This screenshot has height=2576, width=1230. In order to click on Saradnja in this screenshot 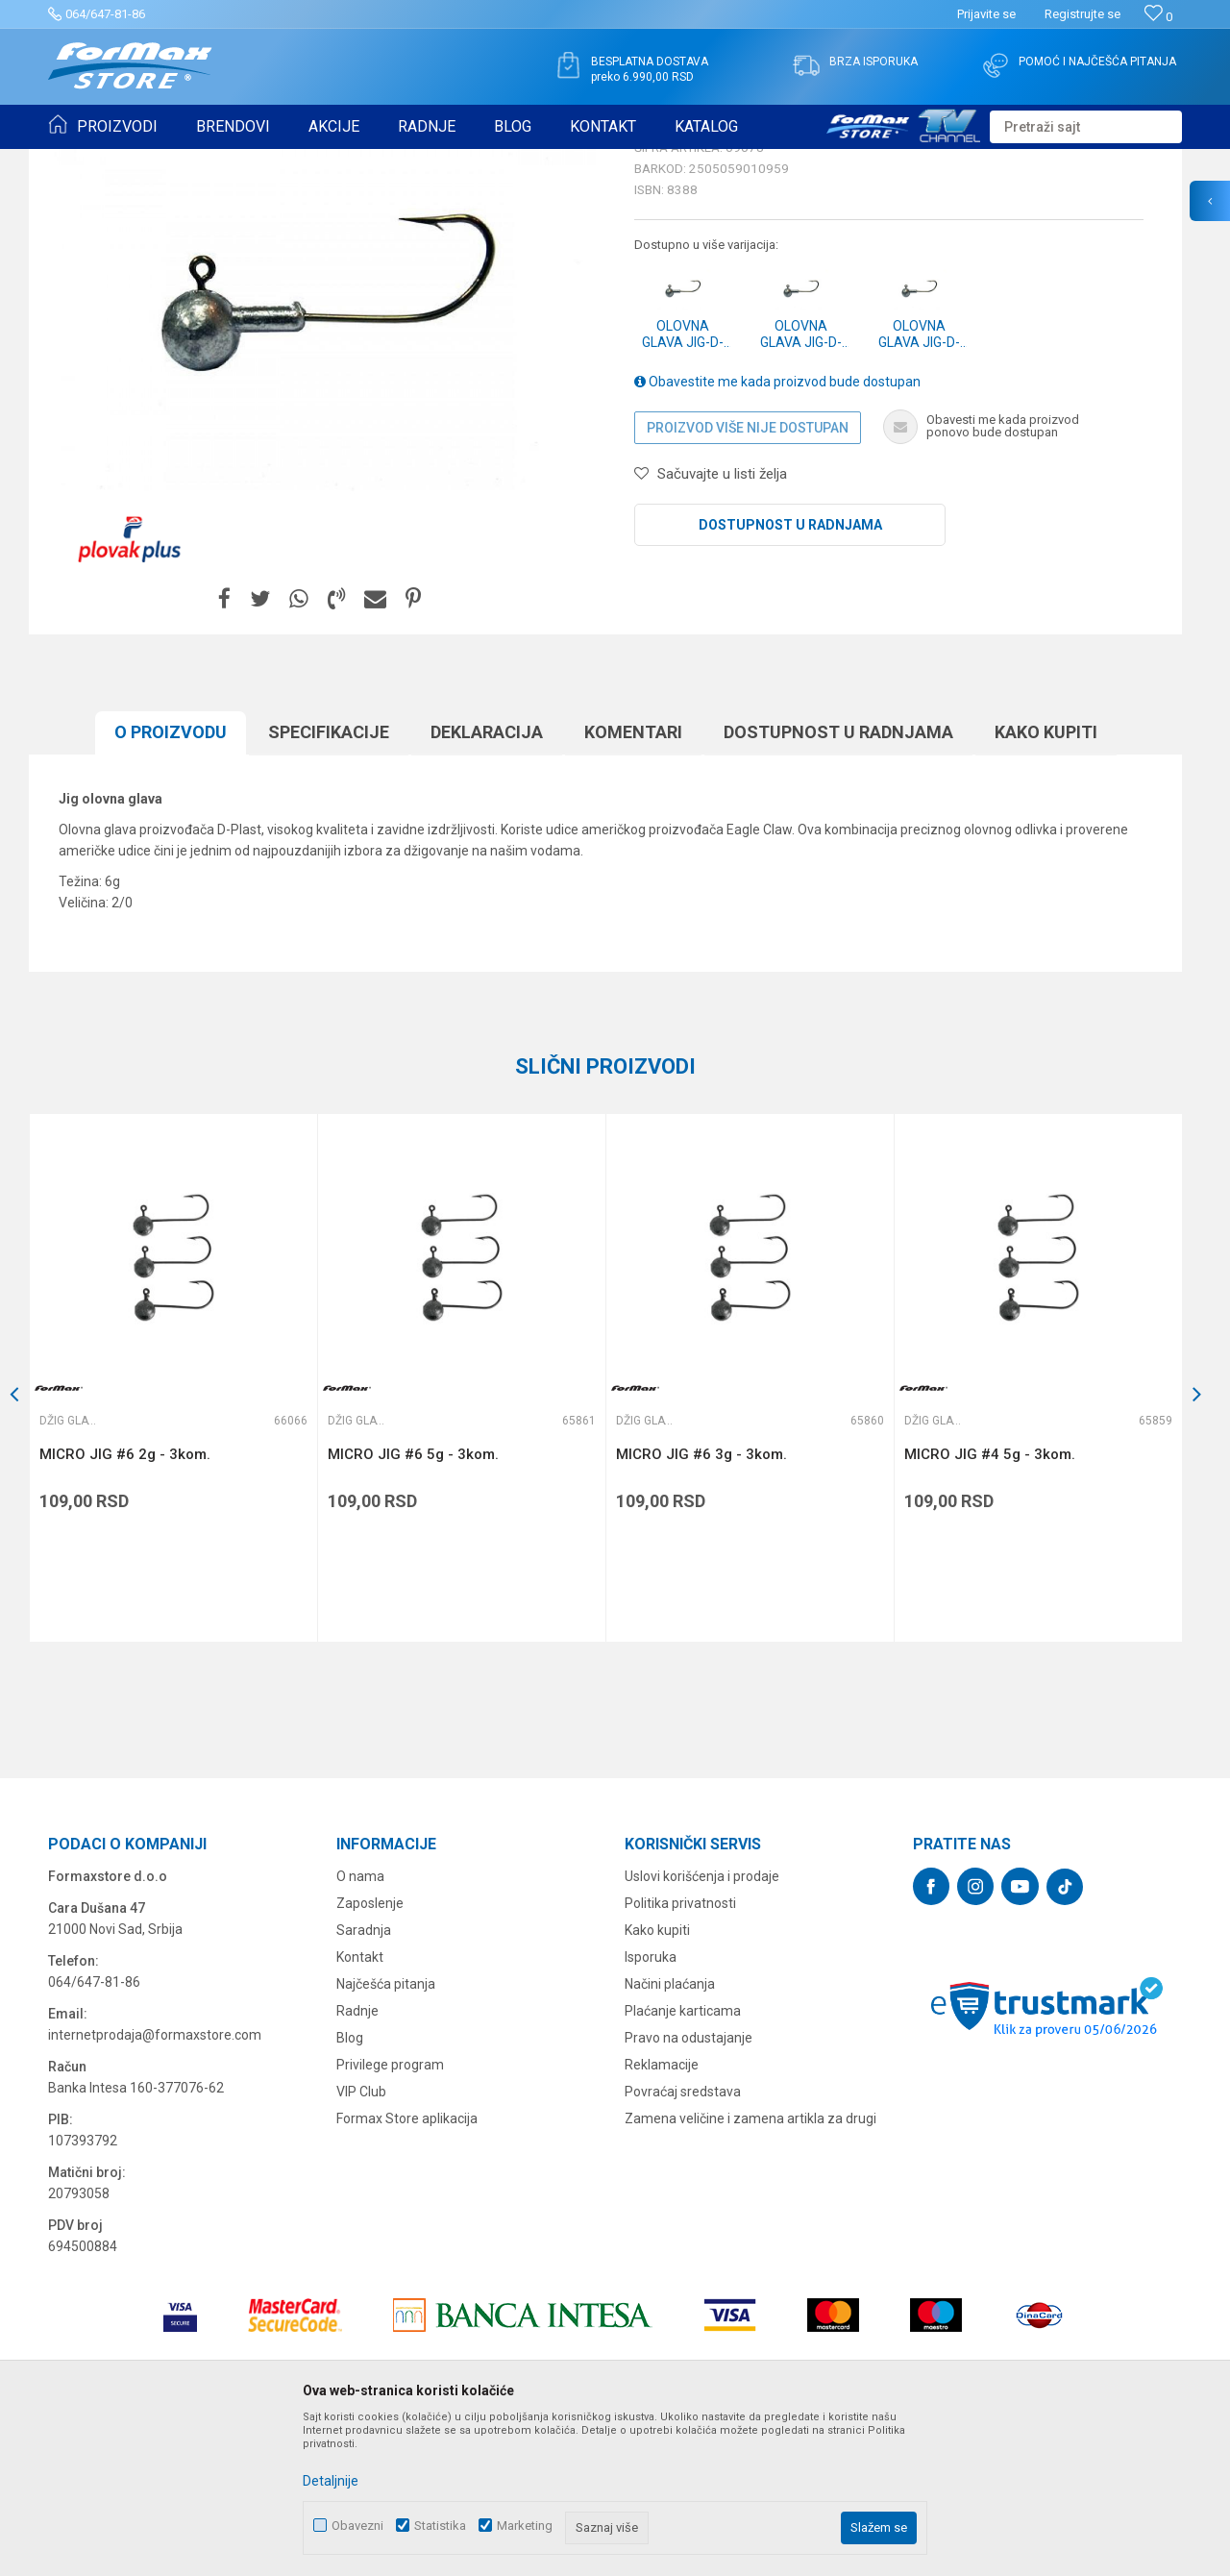, I will do `click(363, 2079)`.